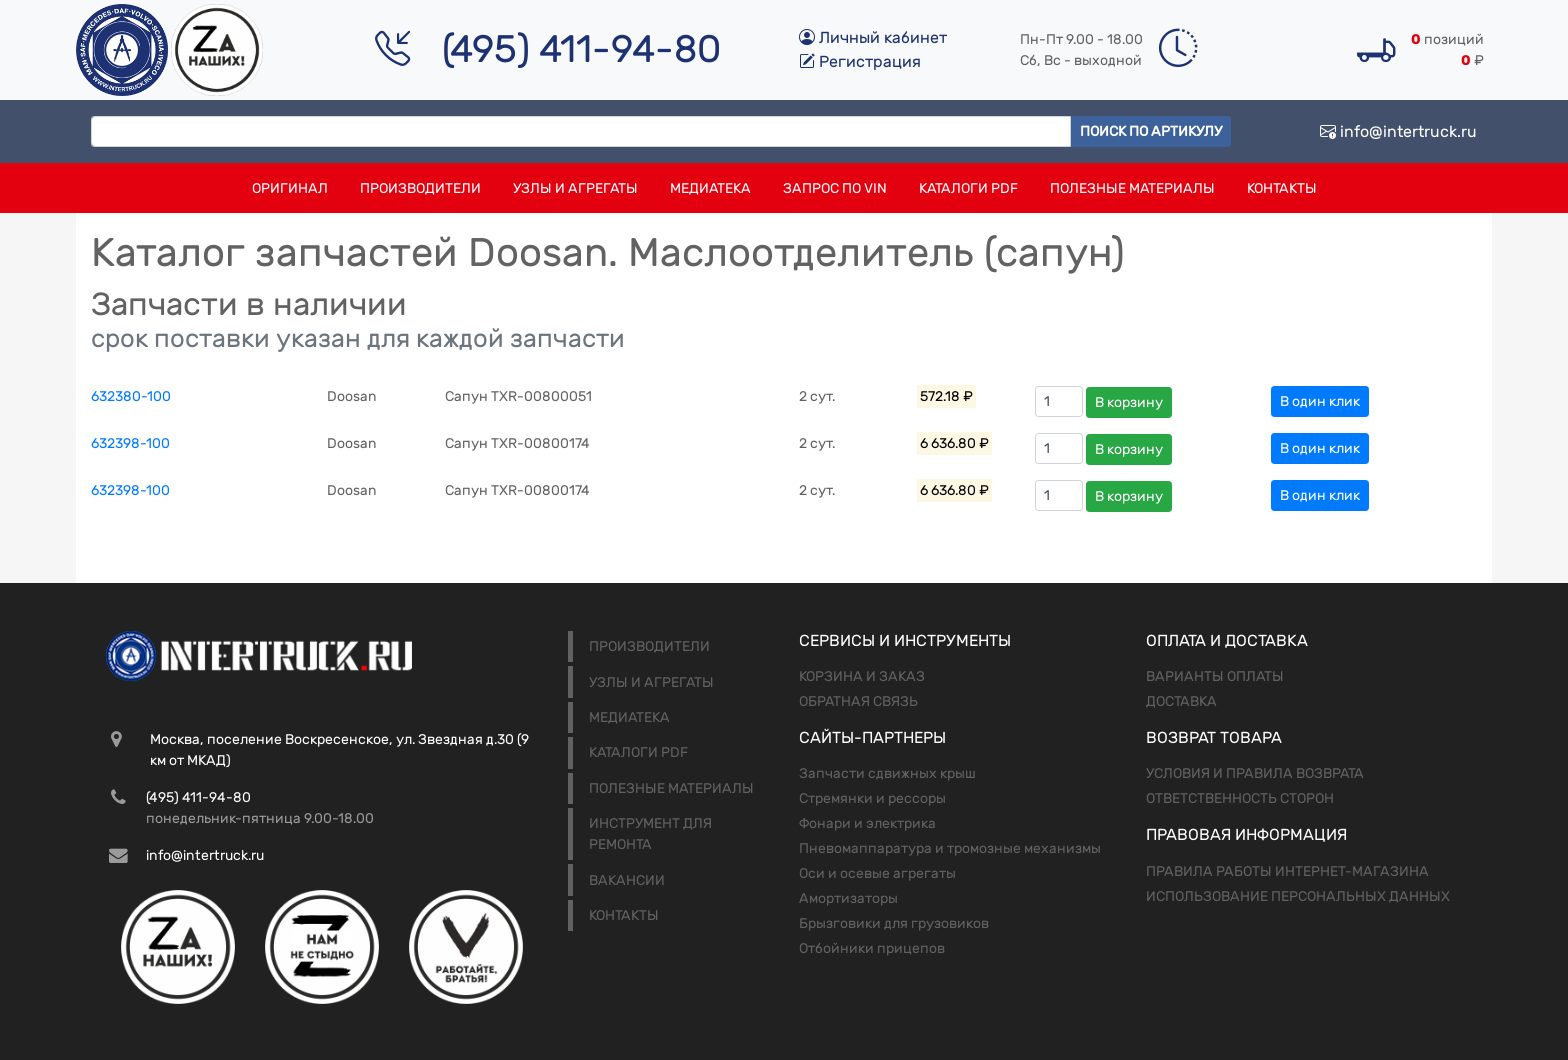 This screenshot has height=1060, width=1568. Describe the element at coordinates (894, 923) in the screenshot. I see `Брызговики для грузовиков` at that location.